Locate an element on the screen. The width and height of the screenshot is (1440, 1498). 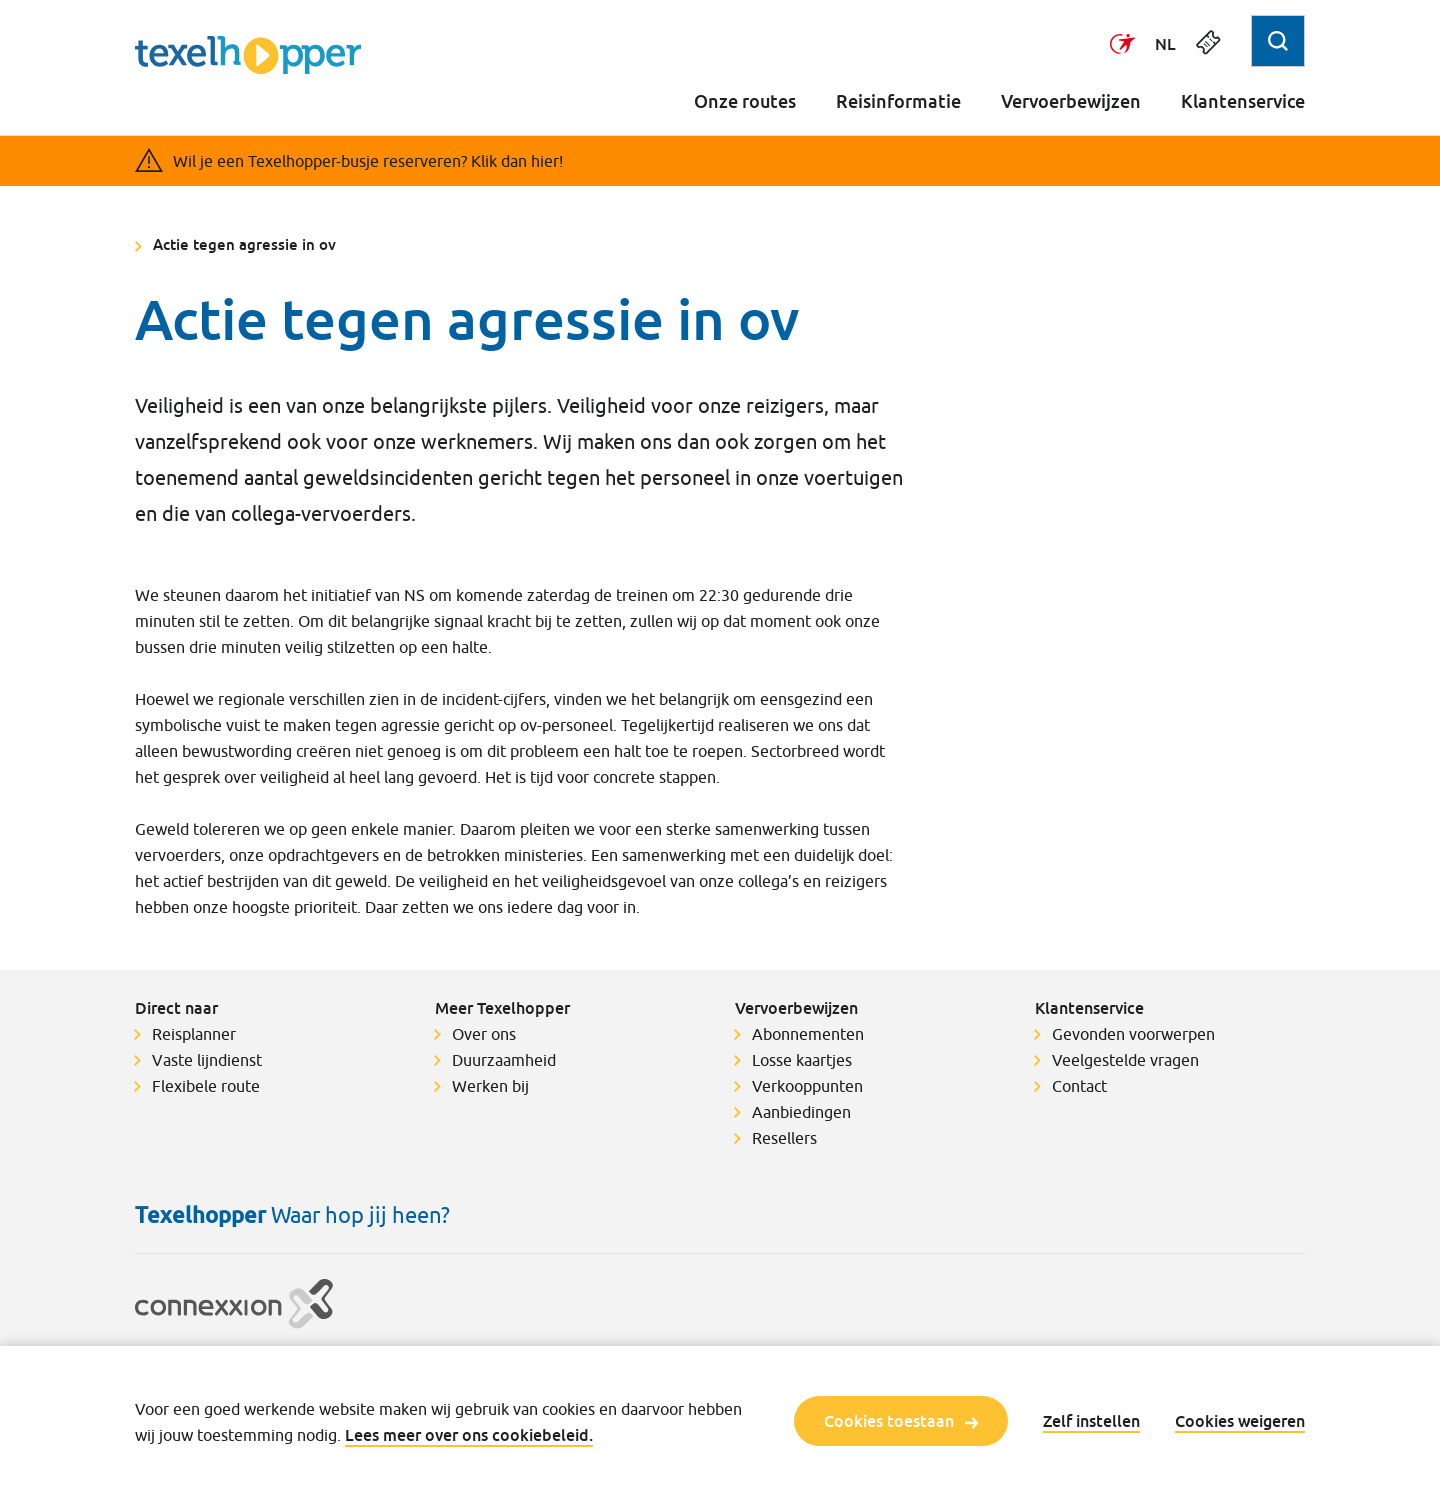
Actie tegen agressie in ov is located at coordinates (244, 244).